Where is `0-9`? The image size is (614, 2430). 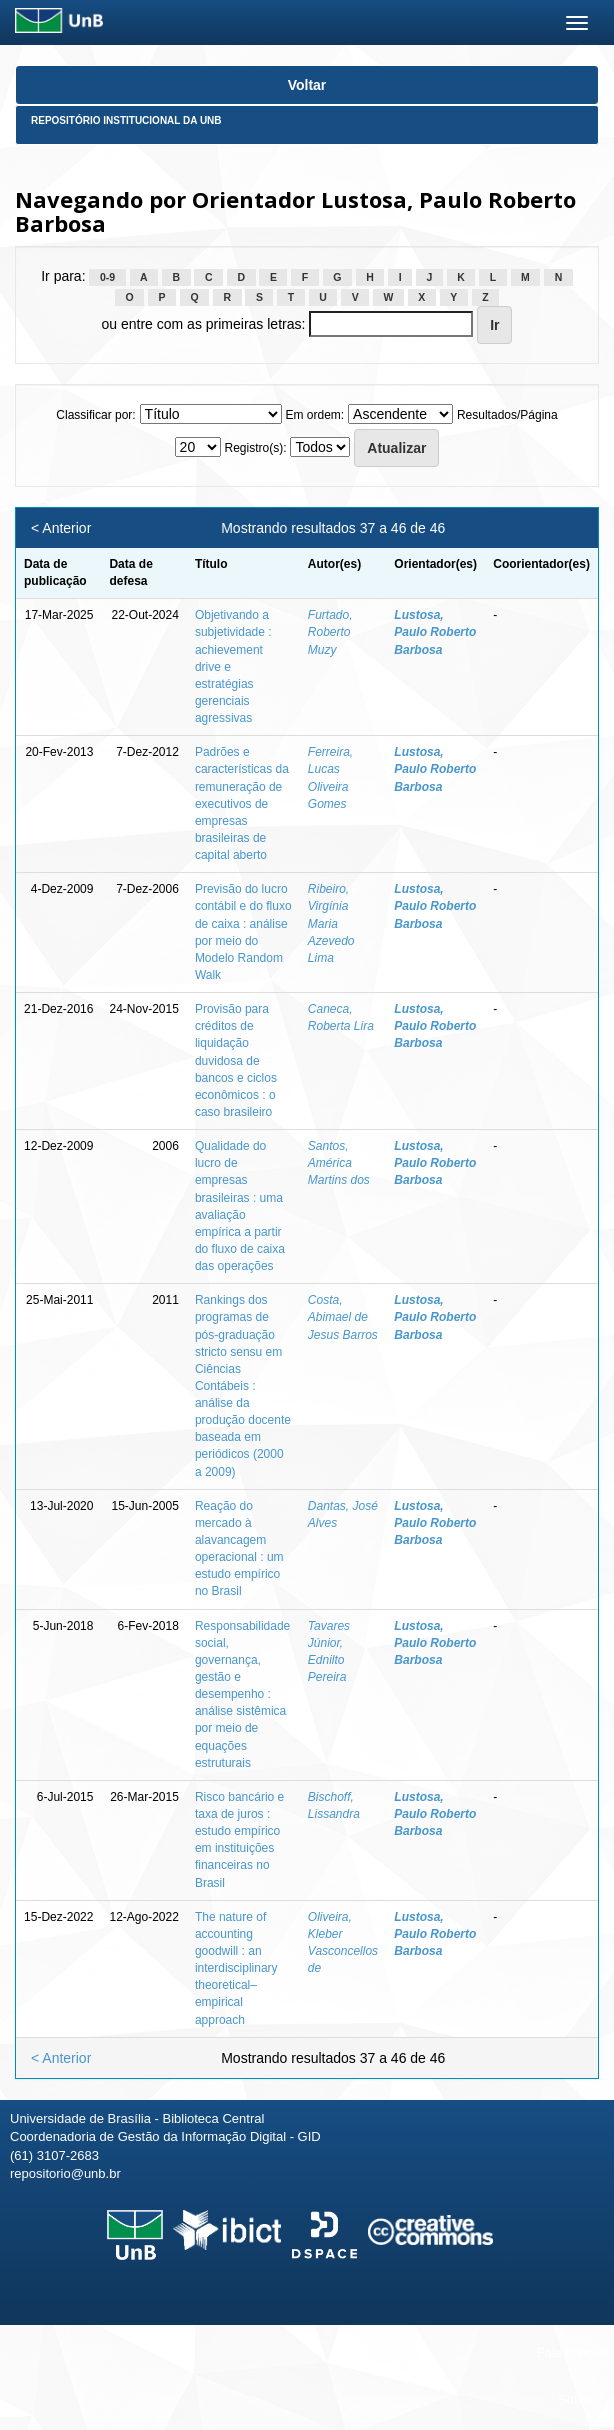
0-9 is located at coordinates (107, 277).